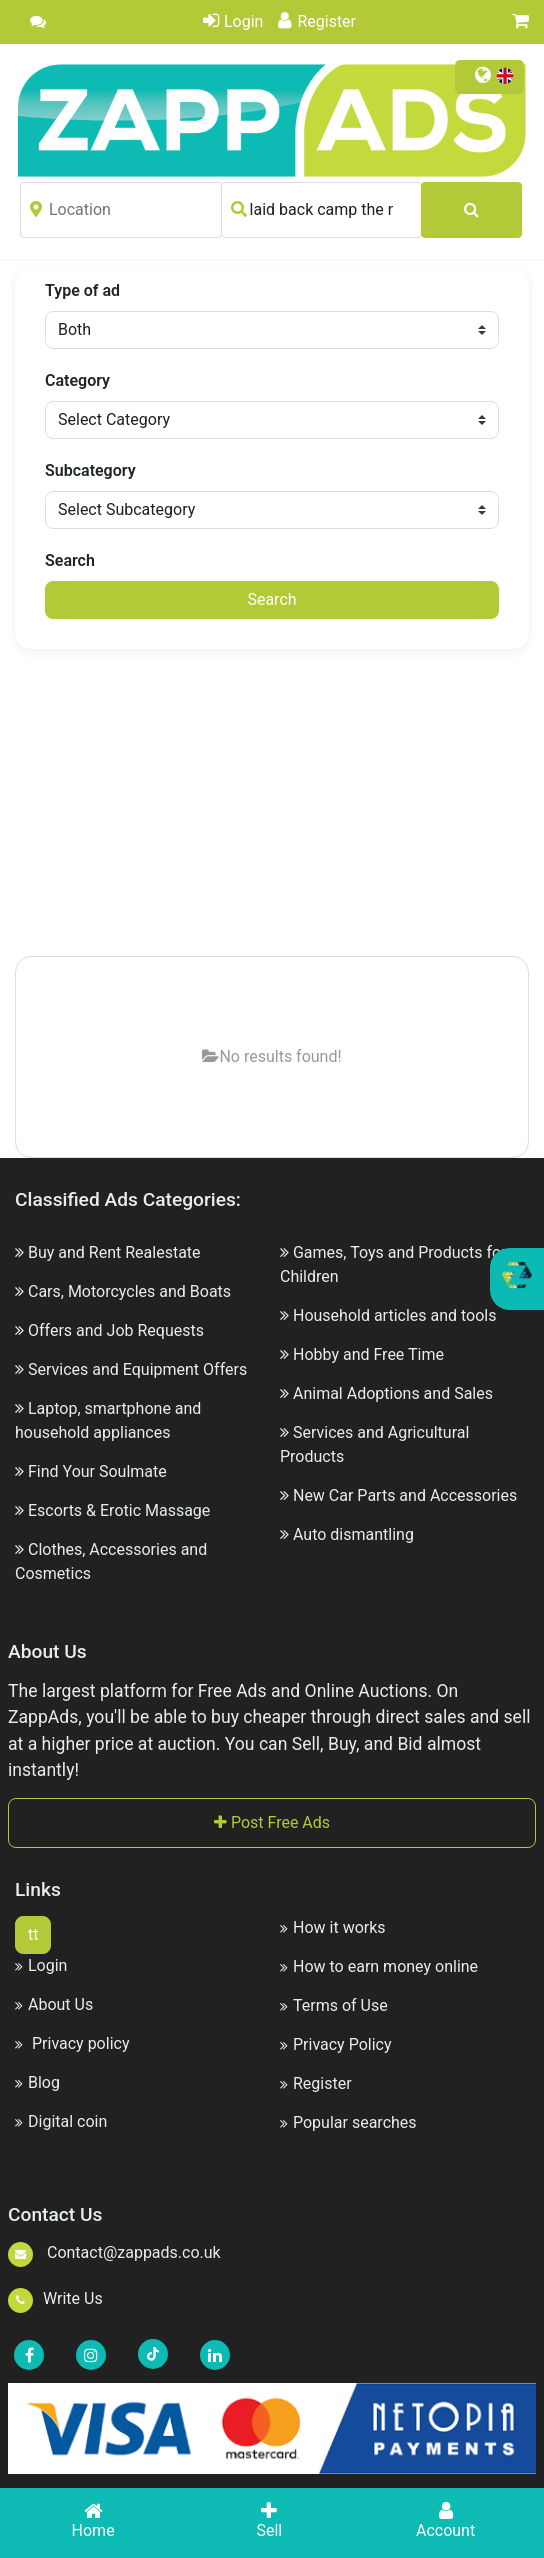 This screenshot has height=2558, width=544. I want to click on Privacy policy, so click(72, 2043).